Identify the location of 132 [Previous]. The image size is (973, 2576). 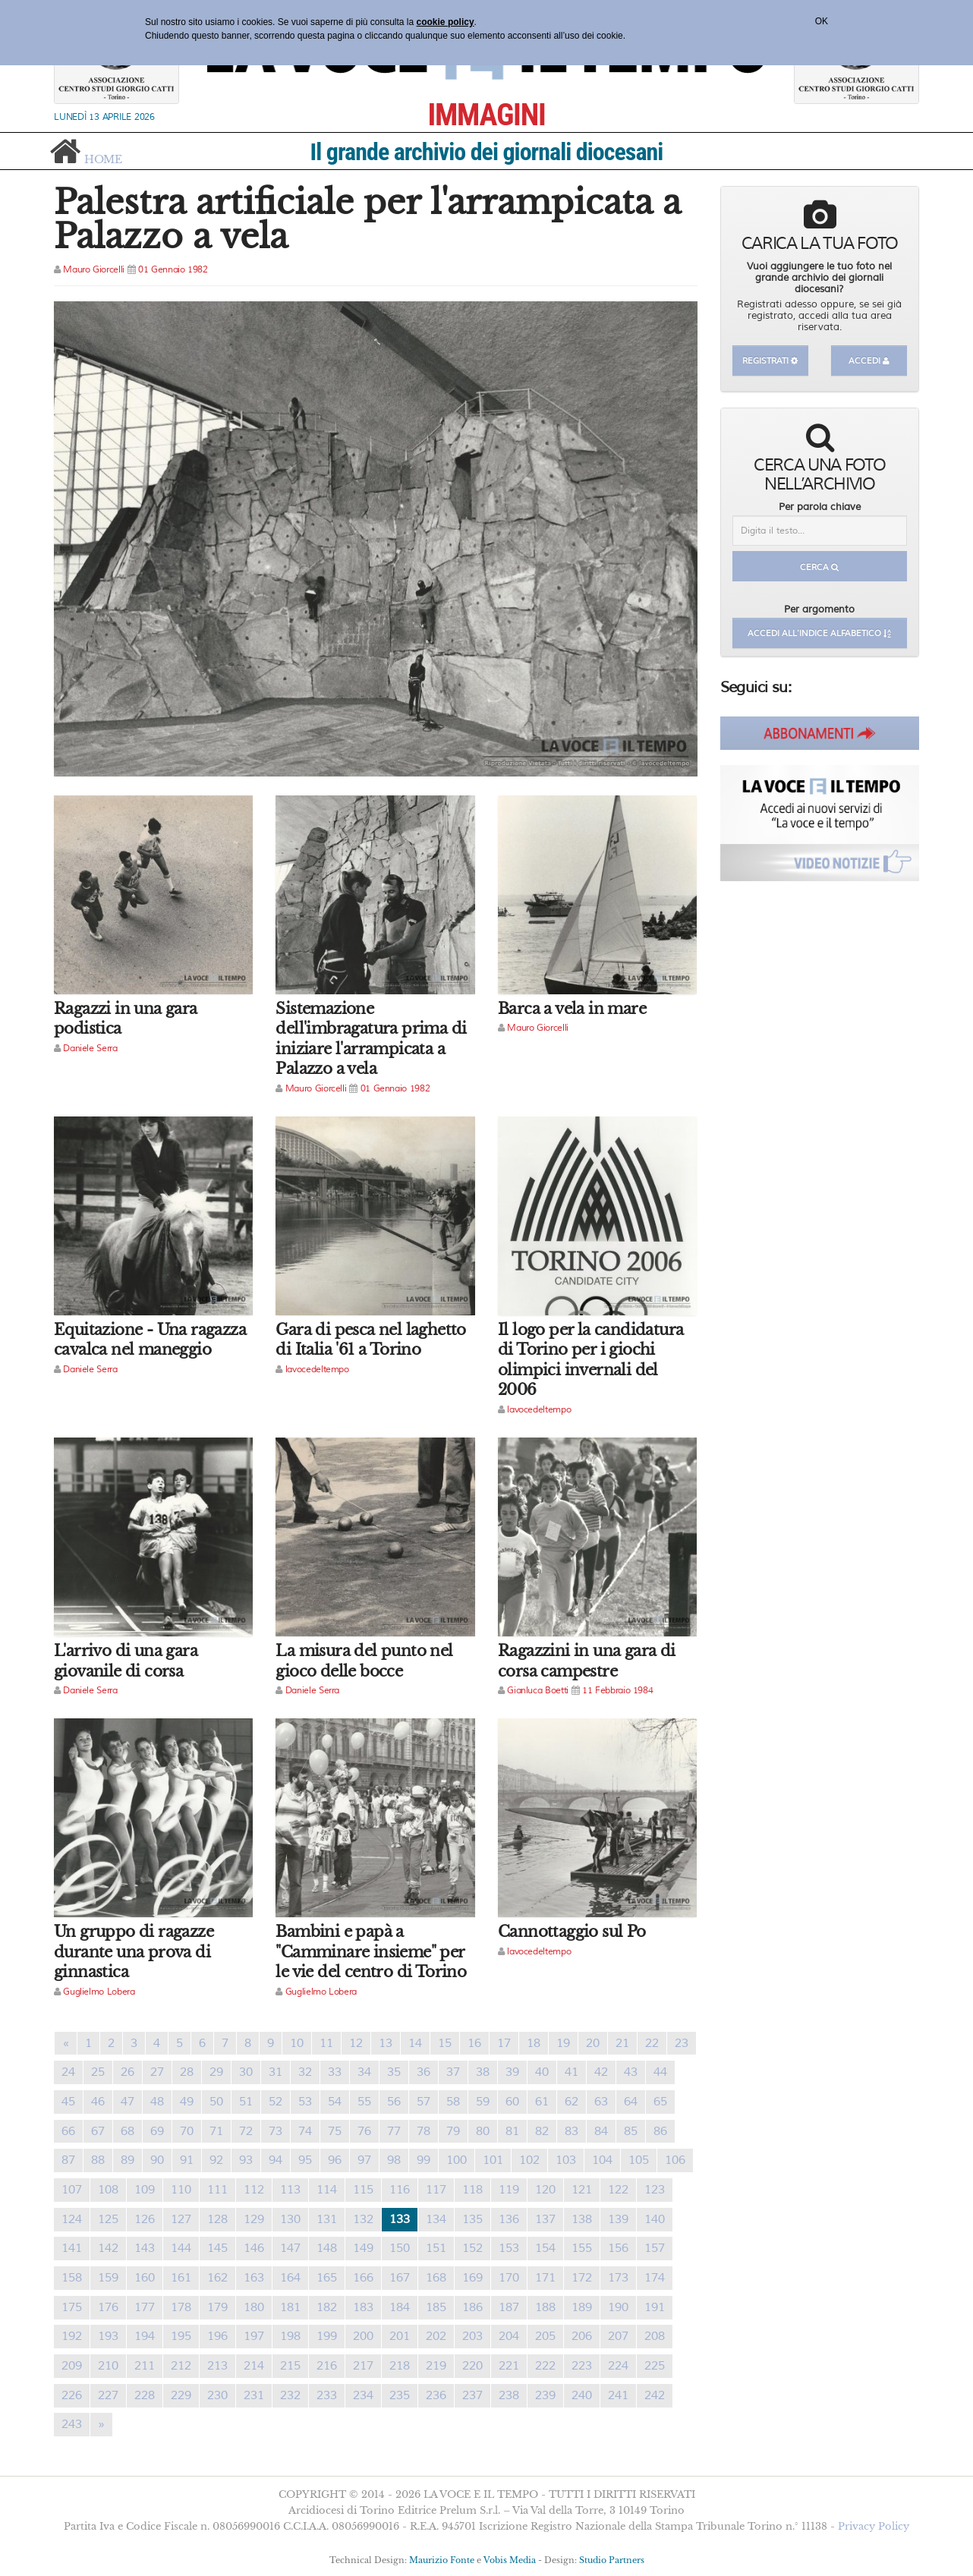
(363, 2219).